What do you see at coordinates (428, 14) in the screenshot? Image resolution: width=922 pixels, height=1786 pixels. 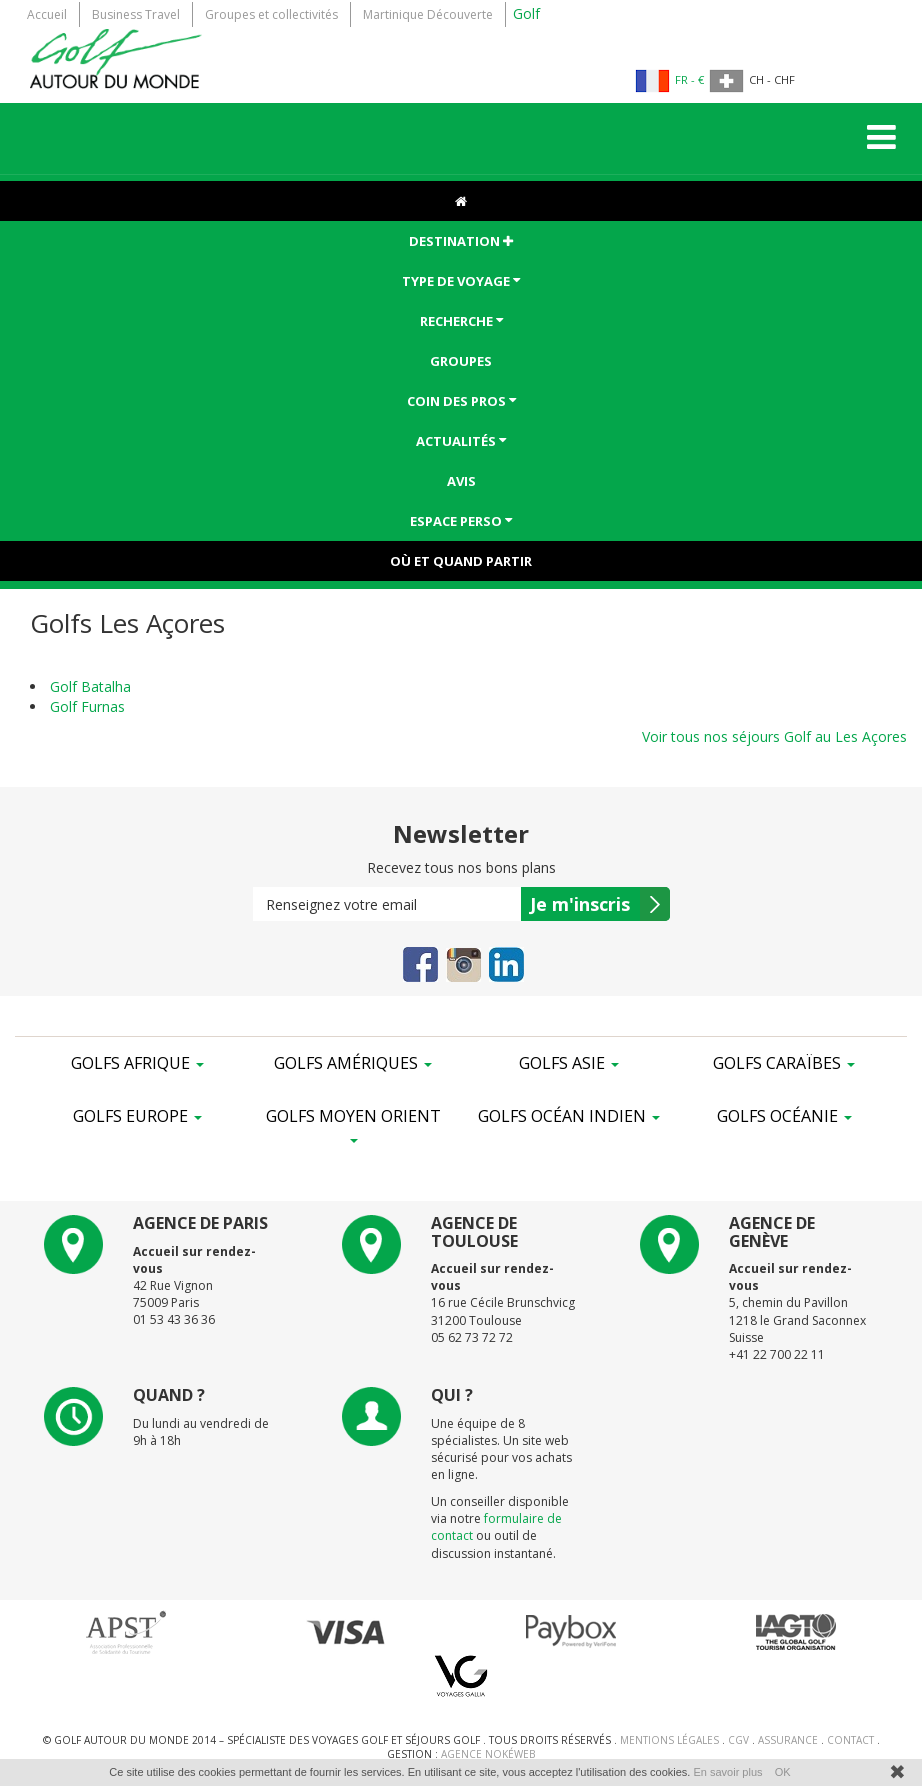 I see `Martinique Découverte` at bounding box center [428, 14].